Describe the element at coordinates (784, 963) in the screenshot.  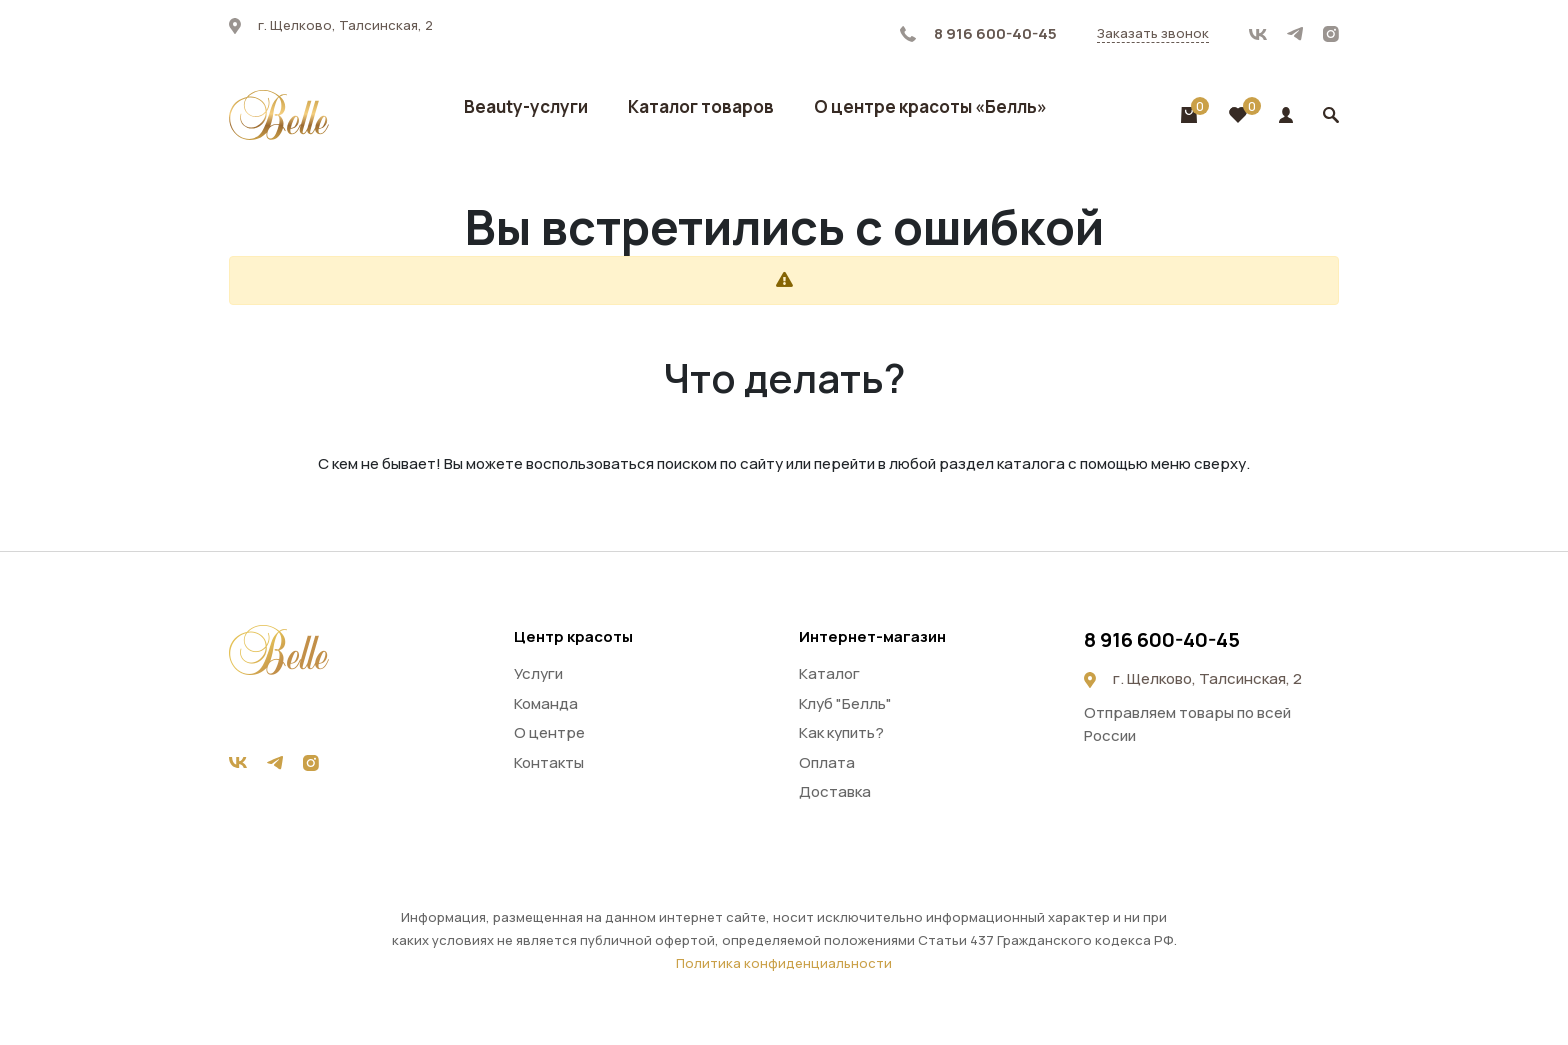
I see `Политика конфиденциальности` at that location.